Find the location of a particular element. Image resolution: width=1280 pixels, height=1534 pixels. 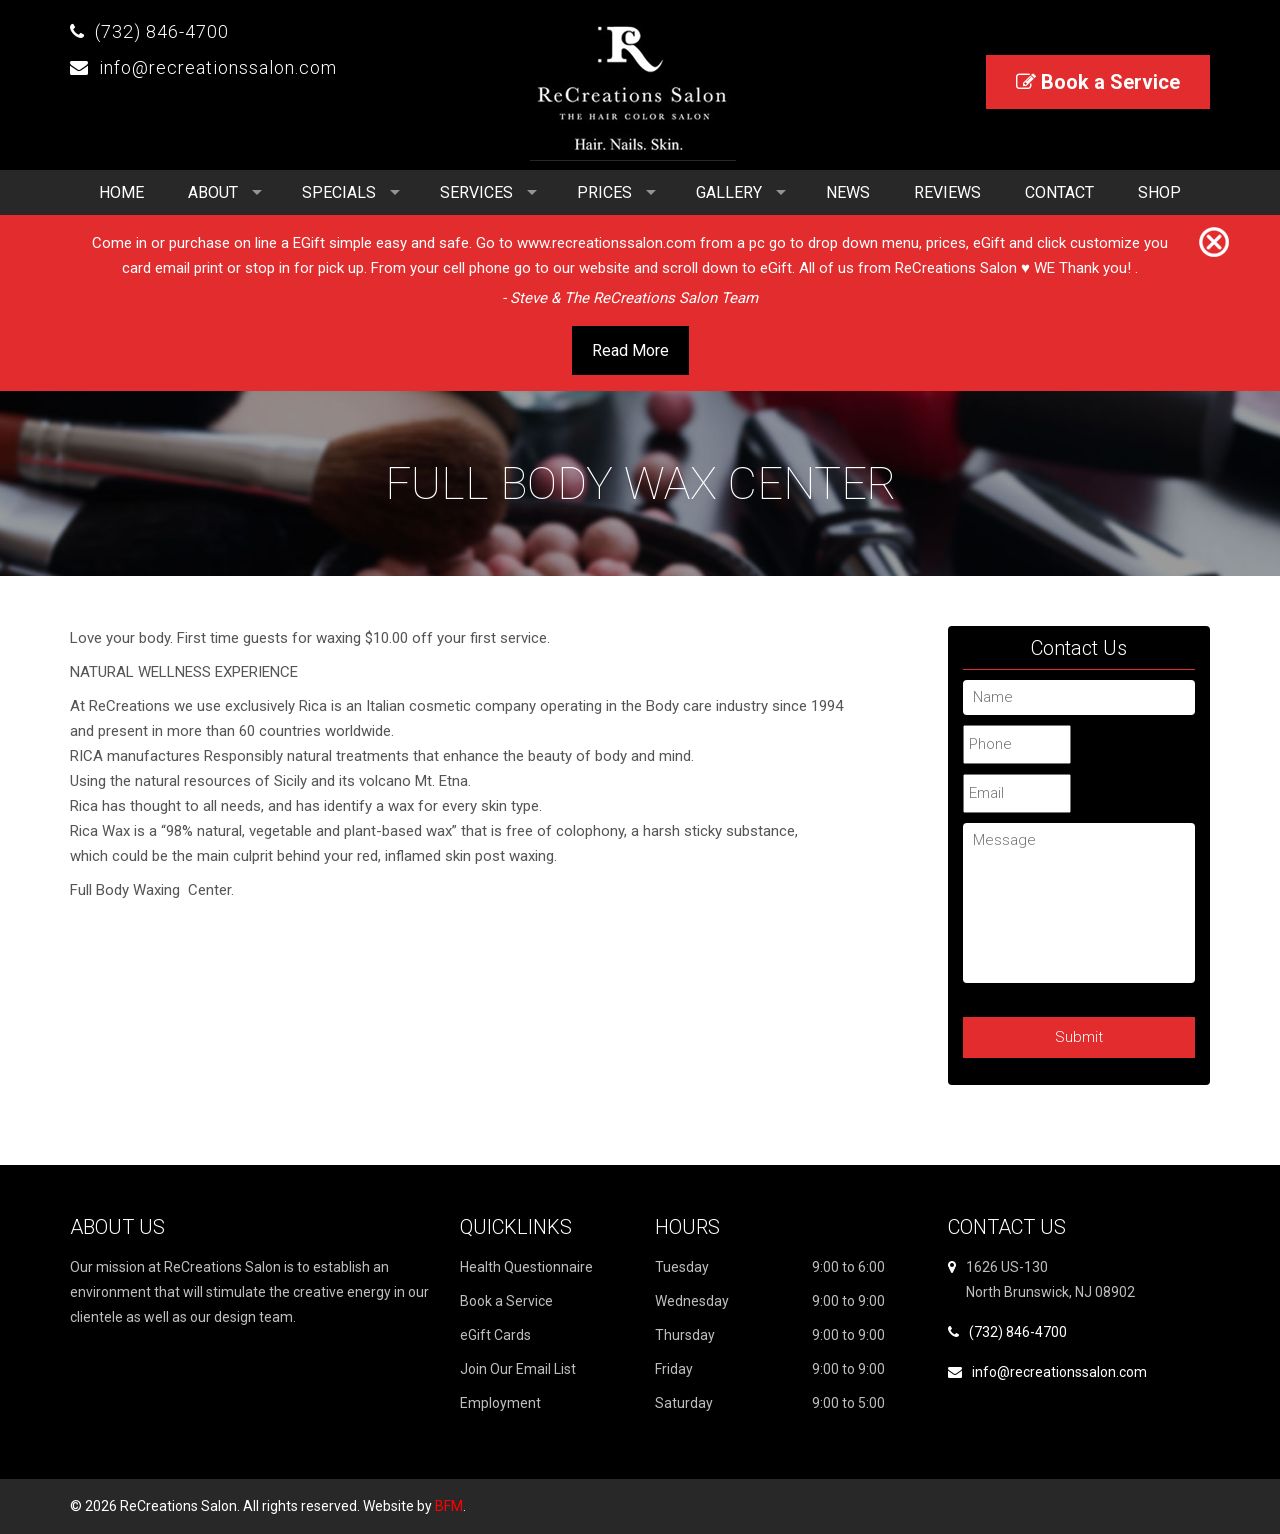

[Close] is located at coordinates (1214, 243).